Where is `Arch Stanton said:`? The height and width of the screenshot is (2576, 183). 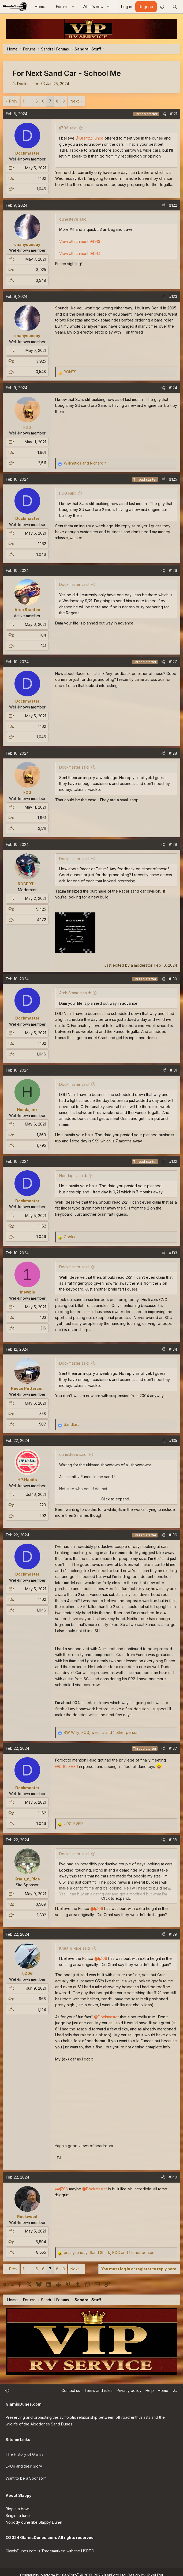 Arch Stanton said: is located at coordinates (75, 993).